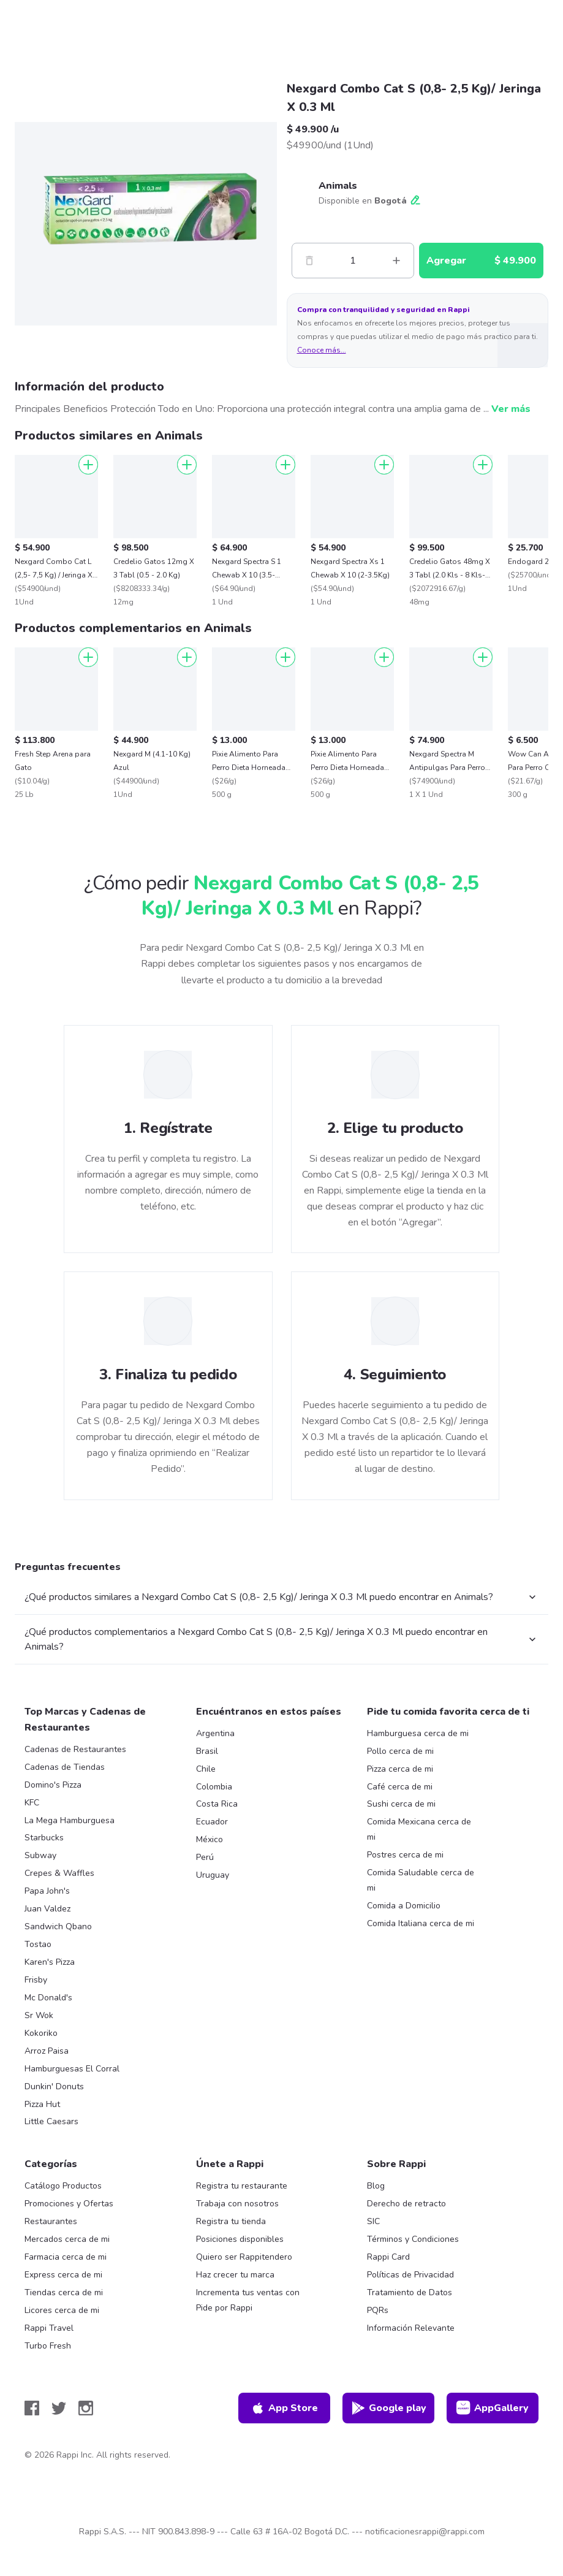 The height and width of the screenshot is (2576, 563). What do you see at coordinates (48, 1997) in the screenshot?
I see `Mc Donald's` at bounding box center [48, 1997].